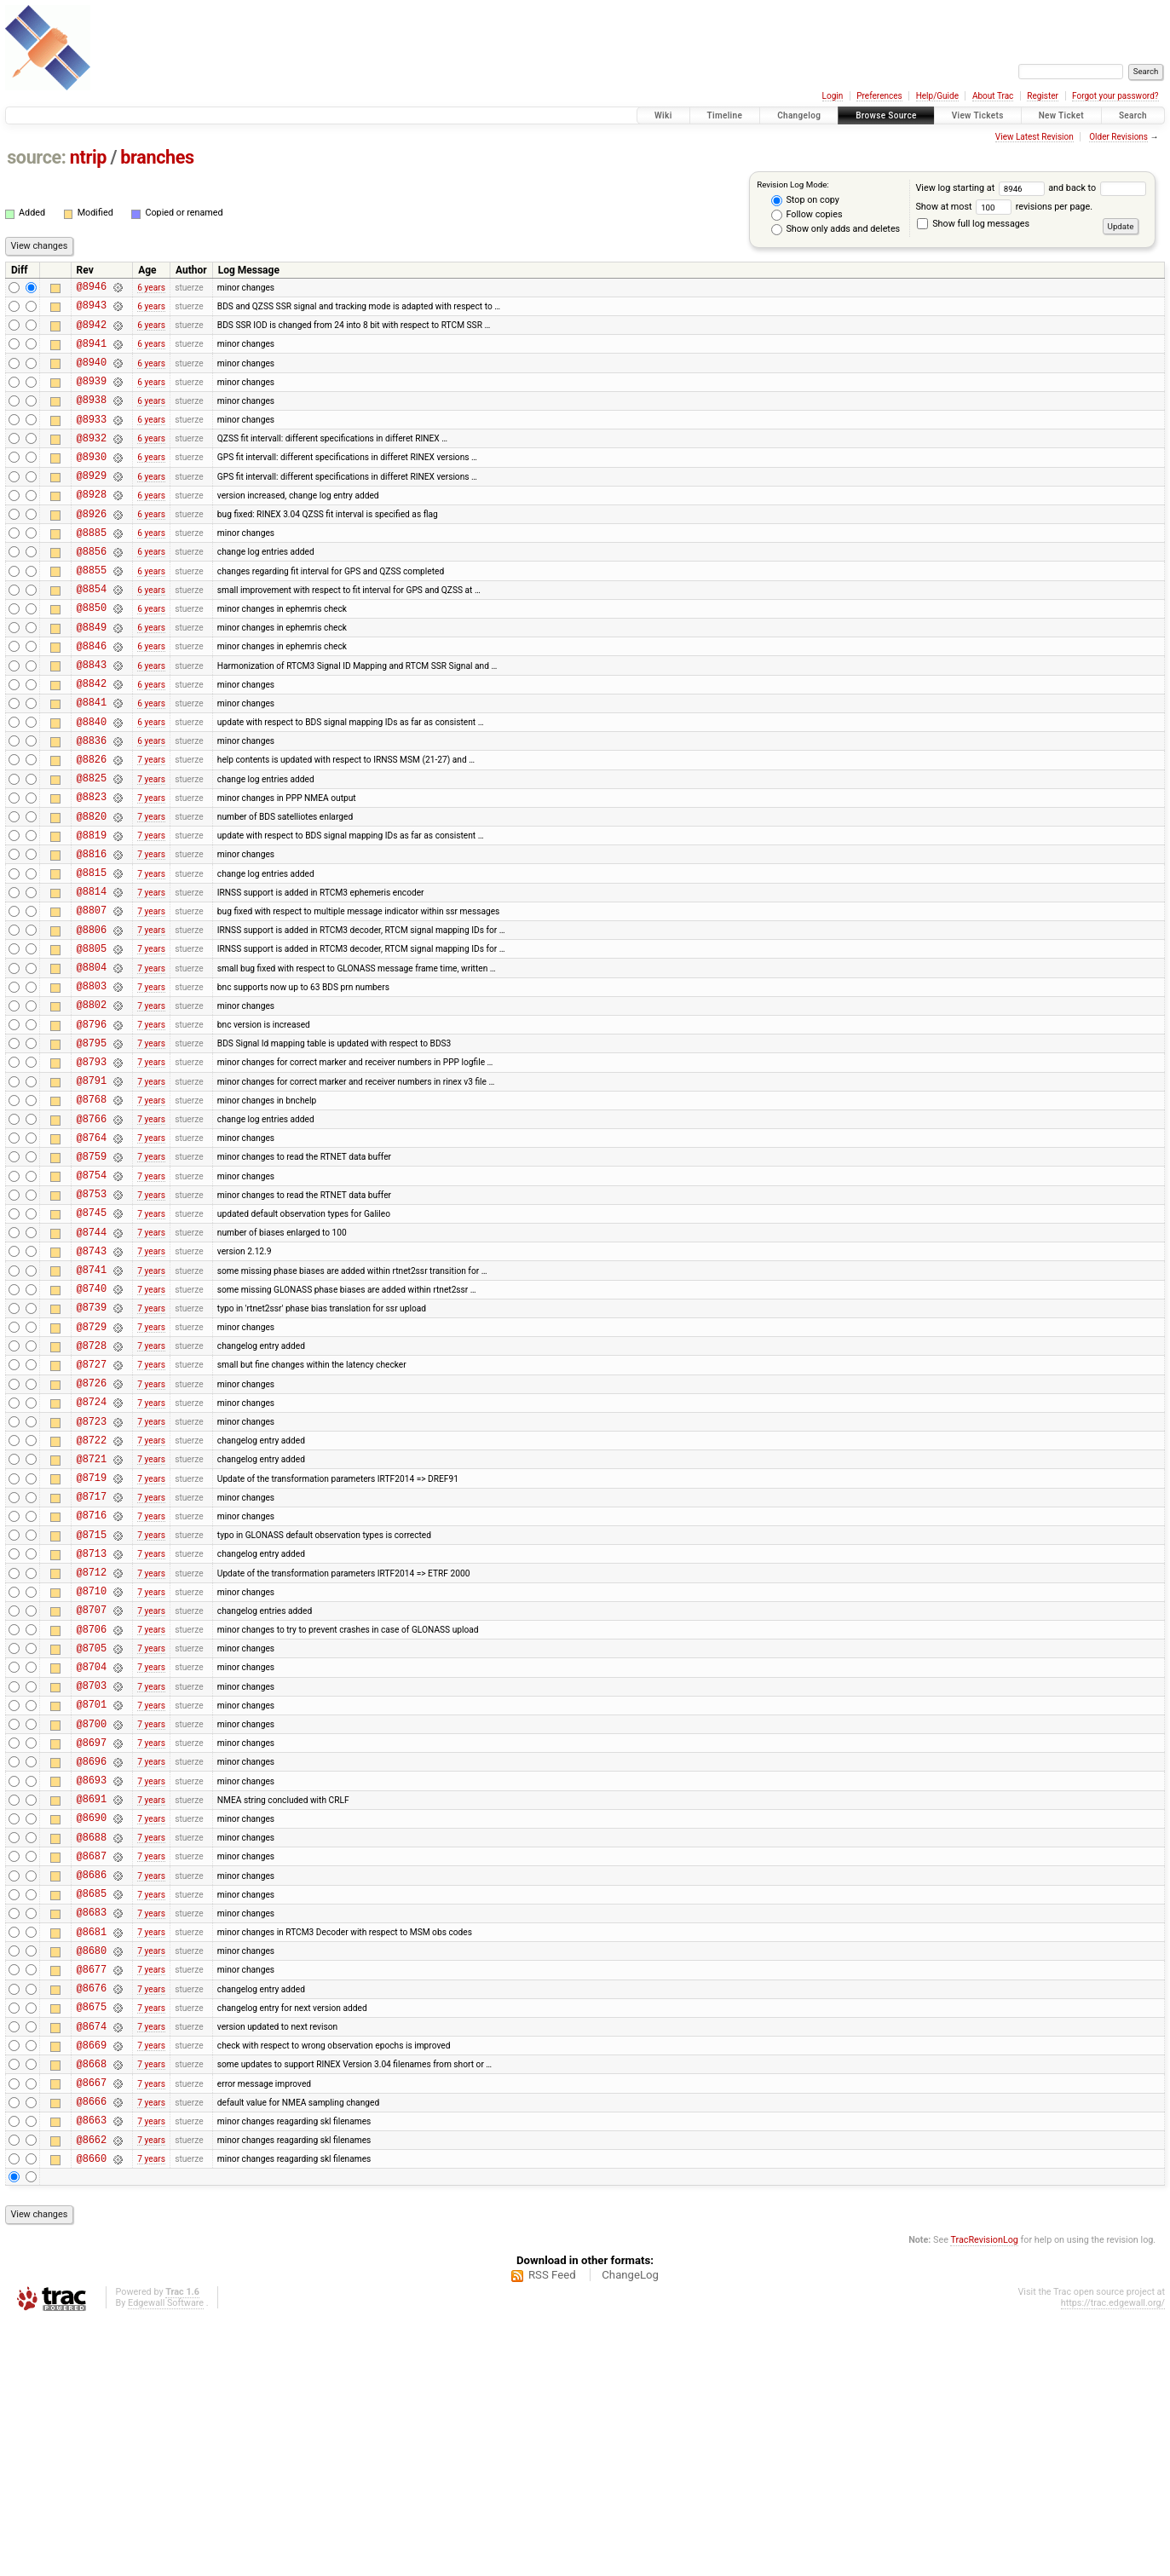 Image resolution: width=1170 pixels, height=2576 pixels. Describe the element at coordinates (92, 374) in the screenshot. I see `@8940` at that location.